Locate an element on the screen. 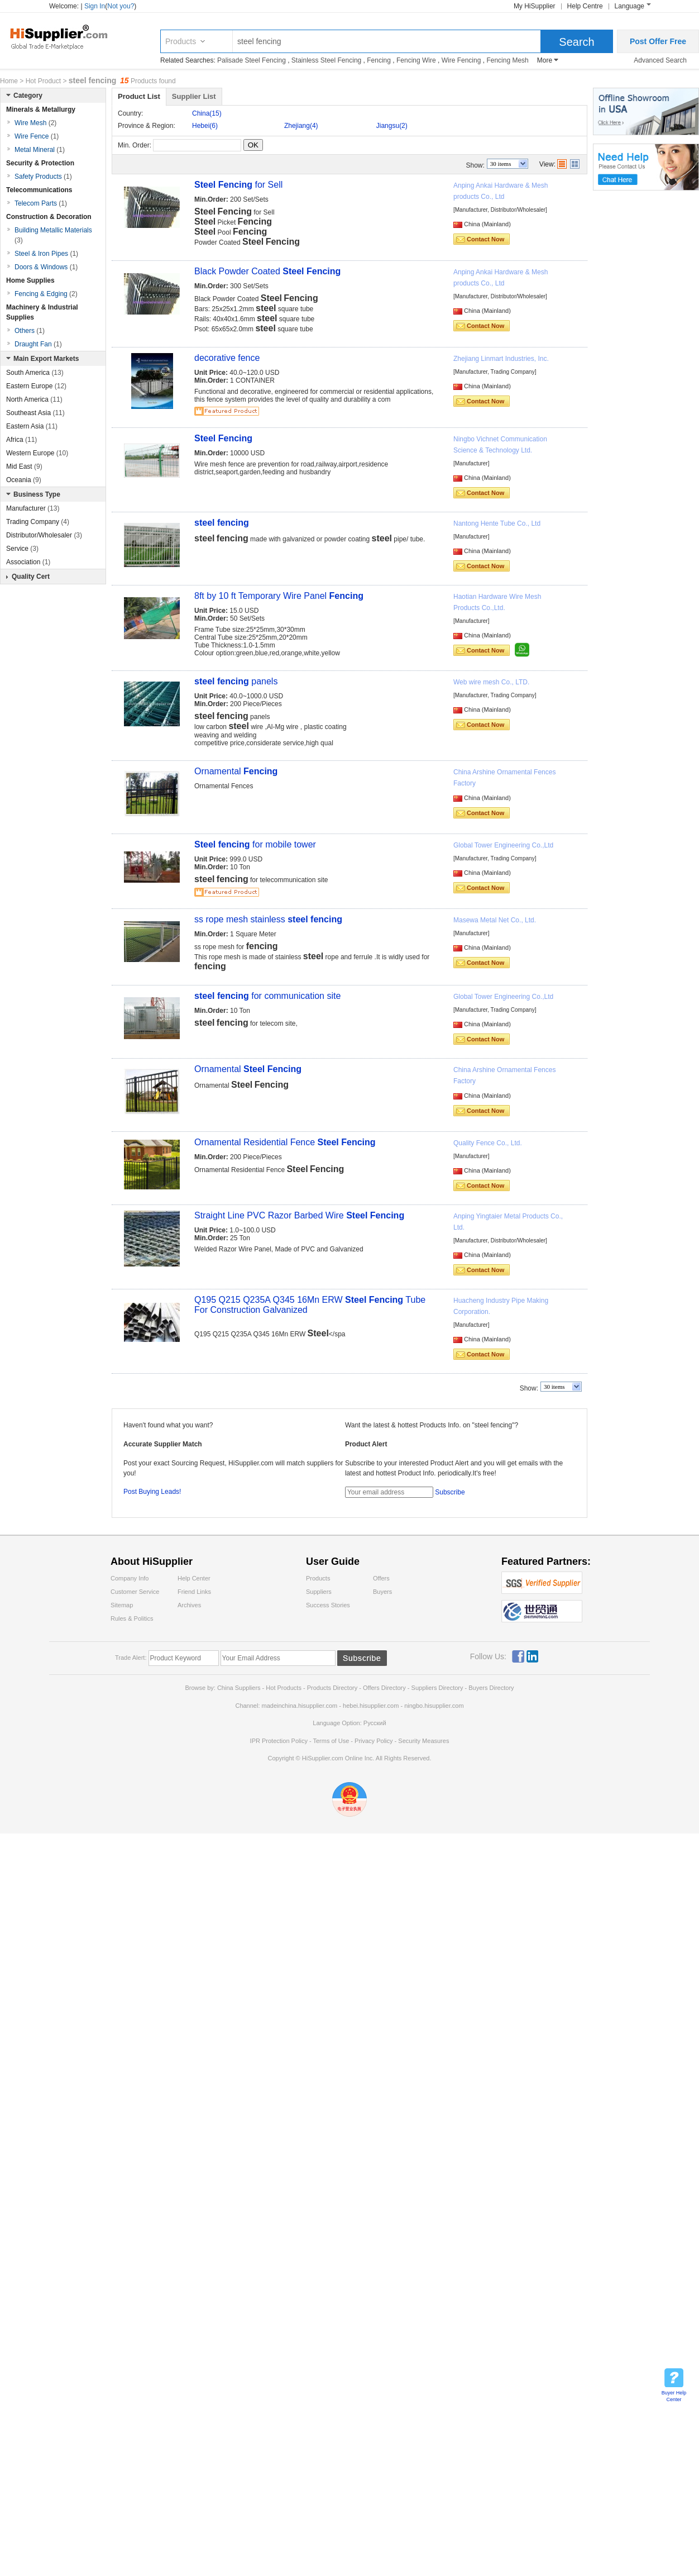  Trading Company is located at coordinates (37, 522).